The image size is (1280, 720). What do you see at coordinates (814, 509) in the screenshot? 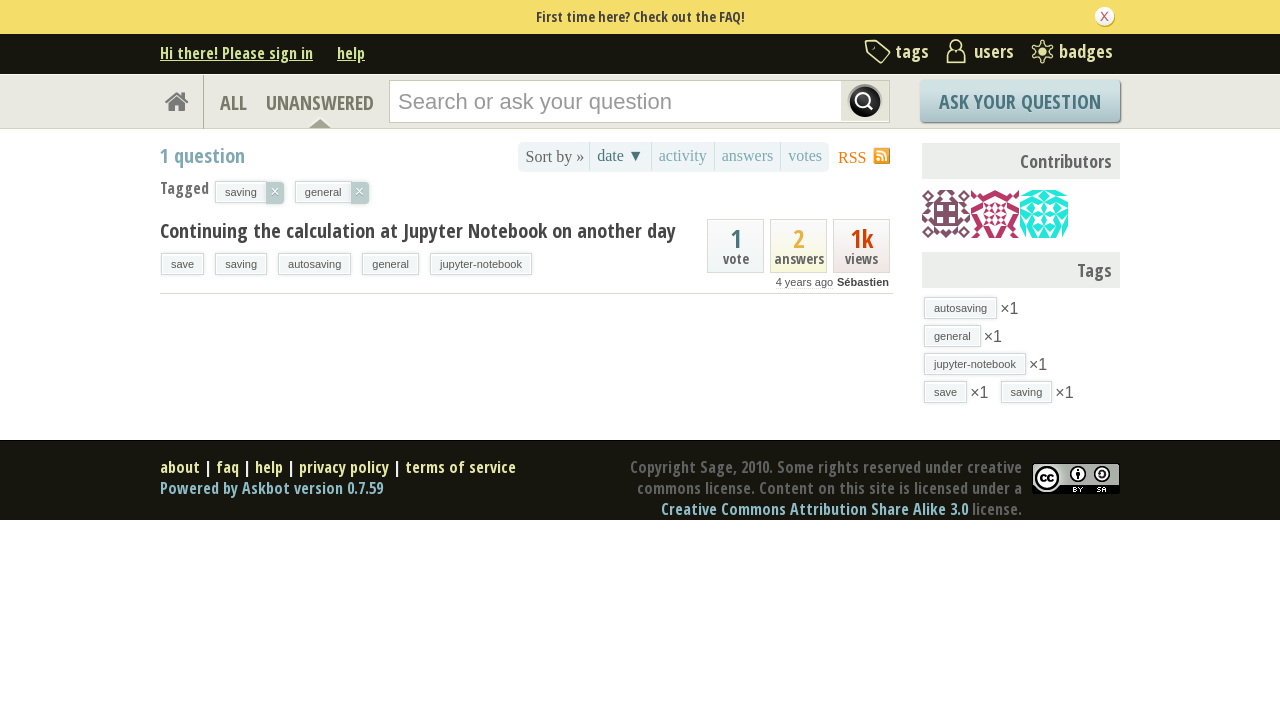
I see `Creative Commons Attribution Share Alike 3.0` at bounding box center [814, 509].